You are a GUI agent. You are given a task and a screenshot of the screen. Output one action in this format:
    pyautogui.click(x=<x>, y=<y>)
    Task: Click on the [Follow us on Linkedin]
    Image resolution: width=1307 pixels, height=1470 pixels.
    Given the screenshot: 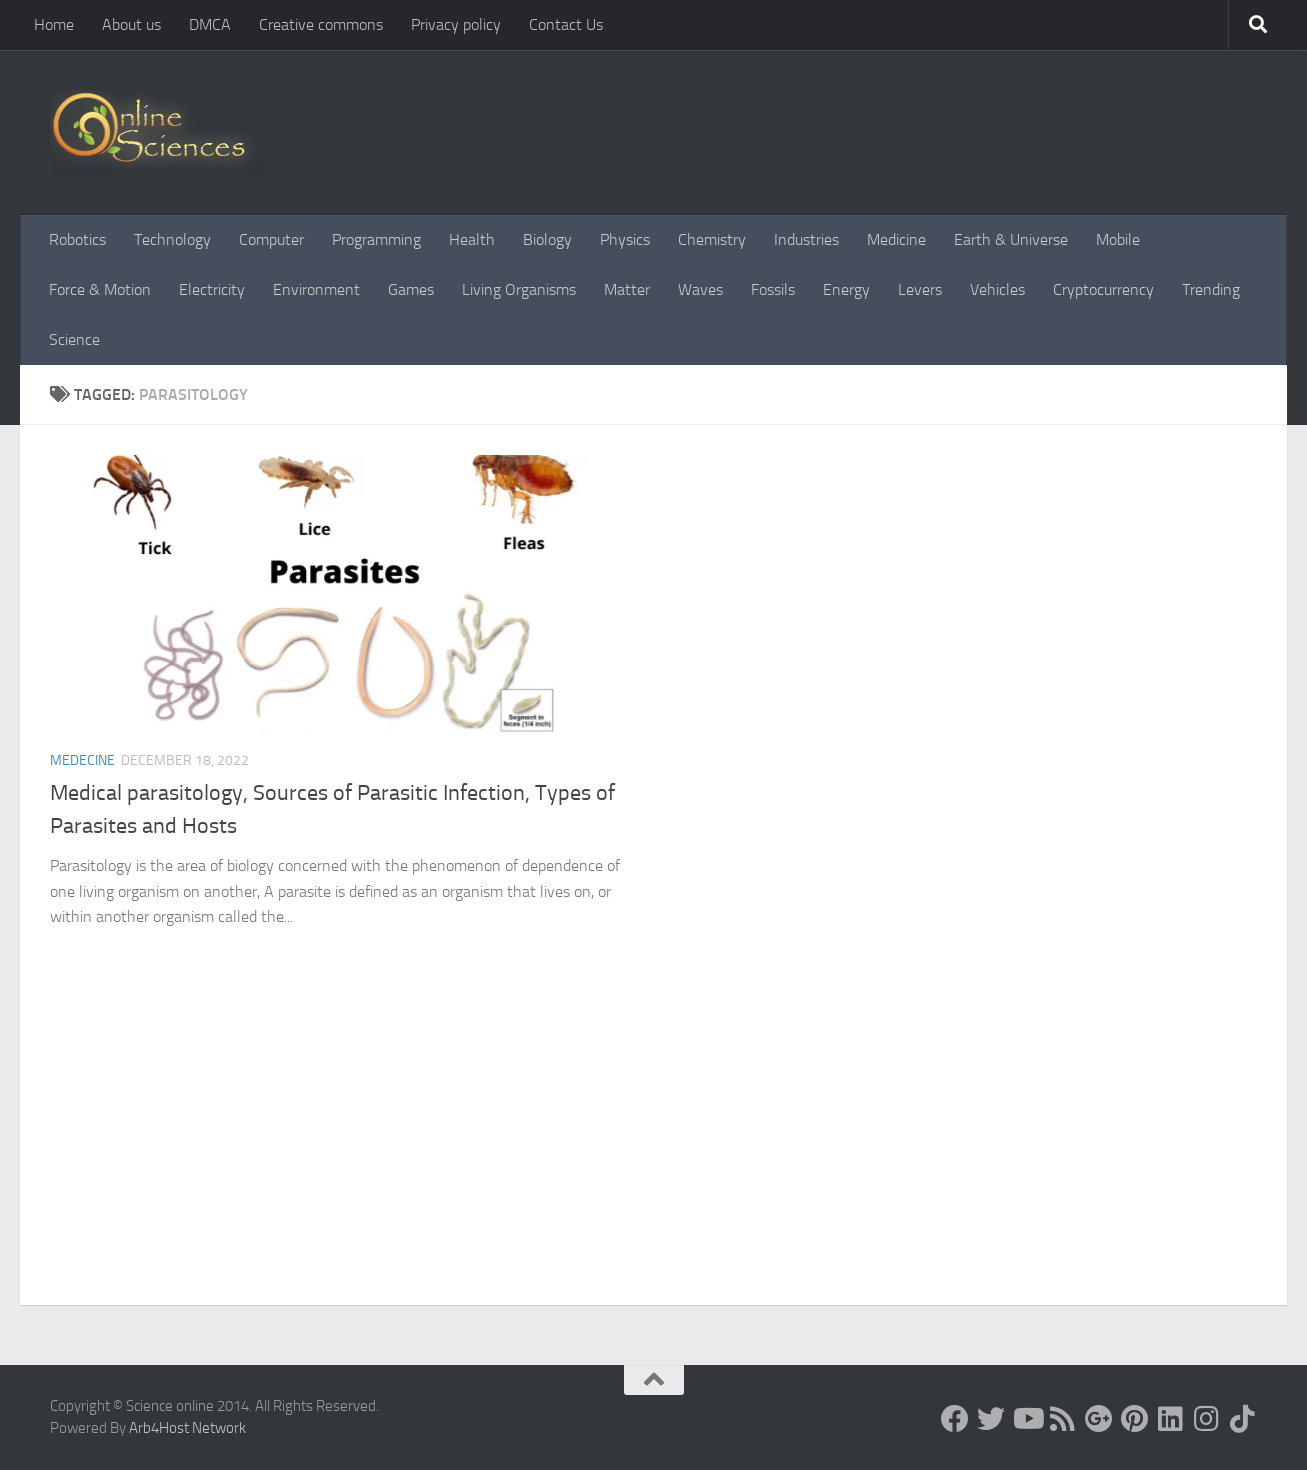 What is the action you would take?
    pyautogui.click(x=1171, y=1419)
    